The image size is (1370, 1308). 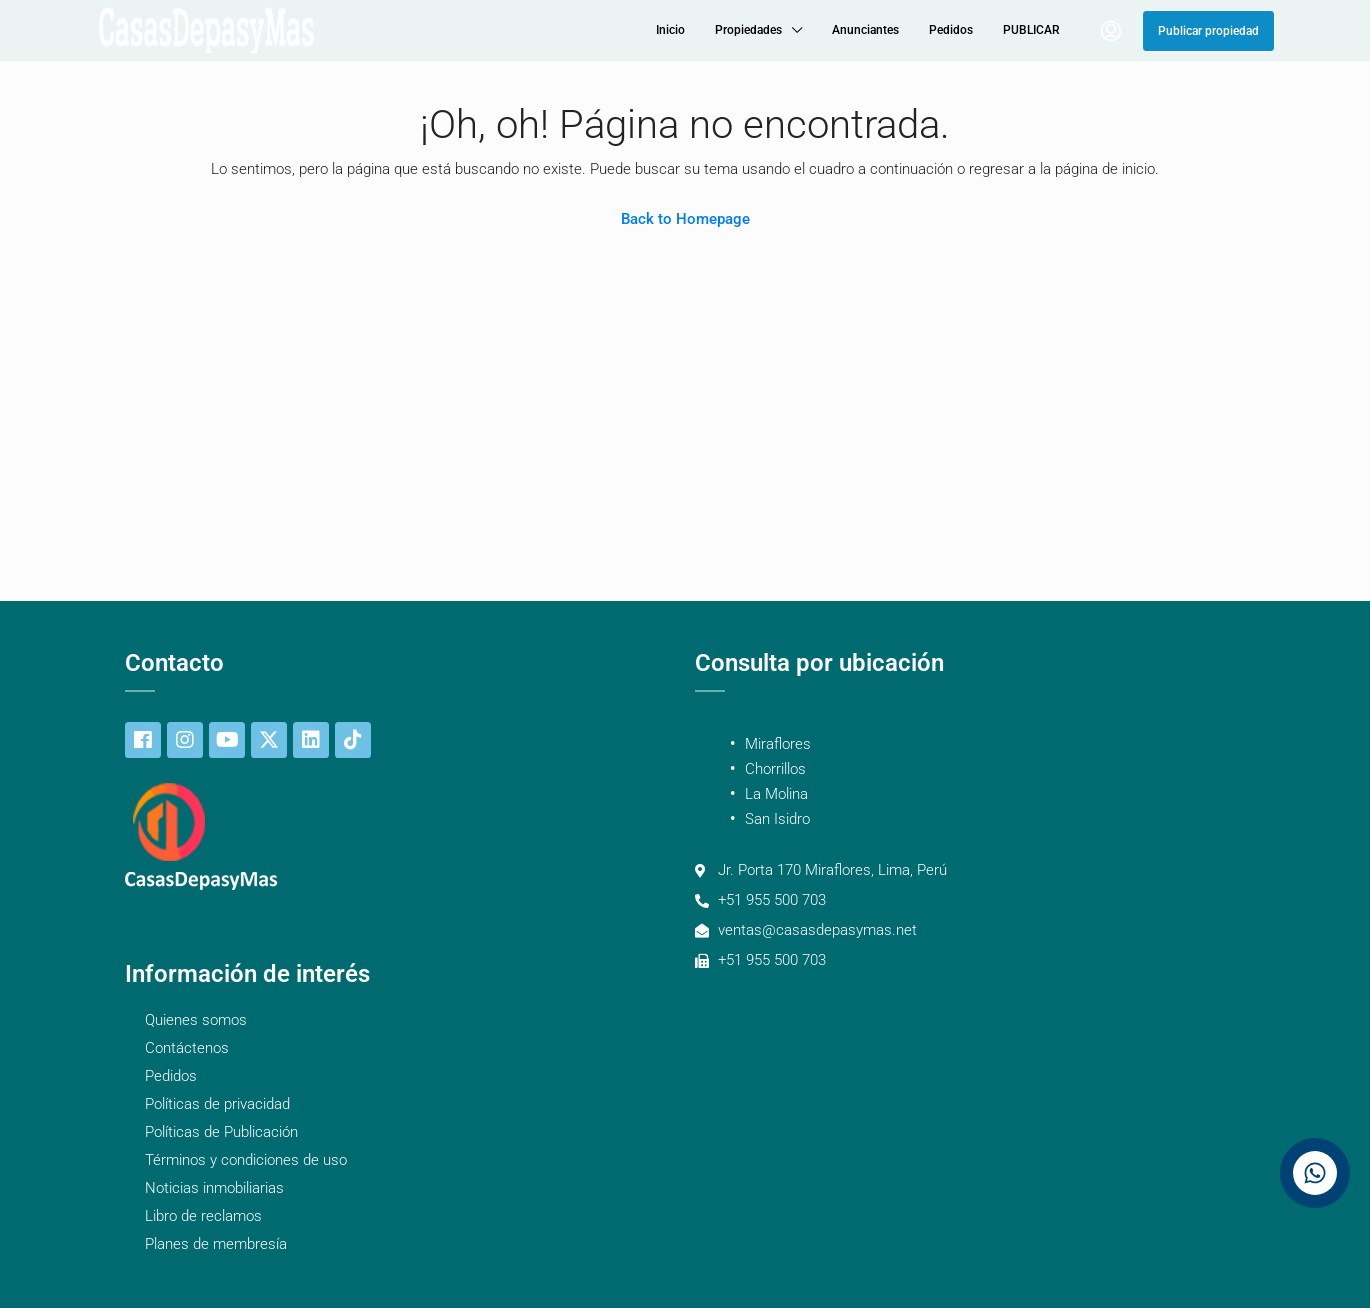 What do you see at coordinates (221, 1132) in the screenshot?
I see `Políticas de Publicación` at bounding box center [221, 1132].